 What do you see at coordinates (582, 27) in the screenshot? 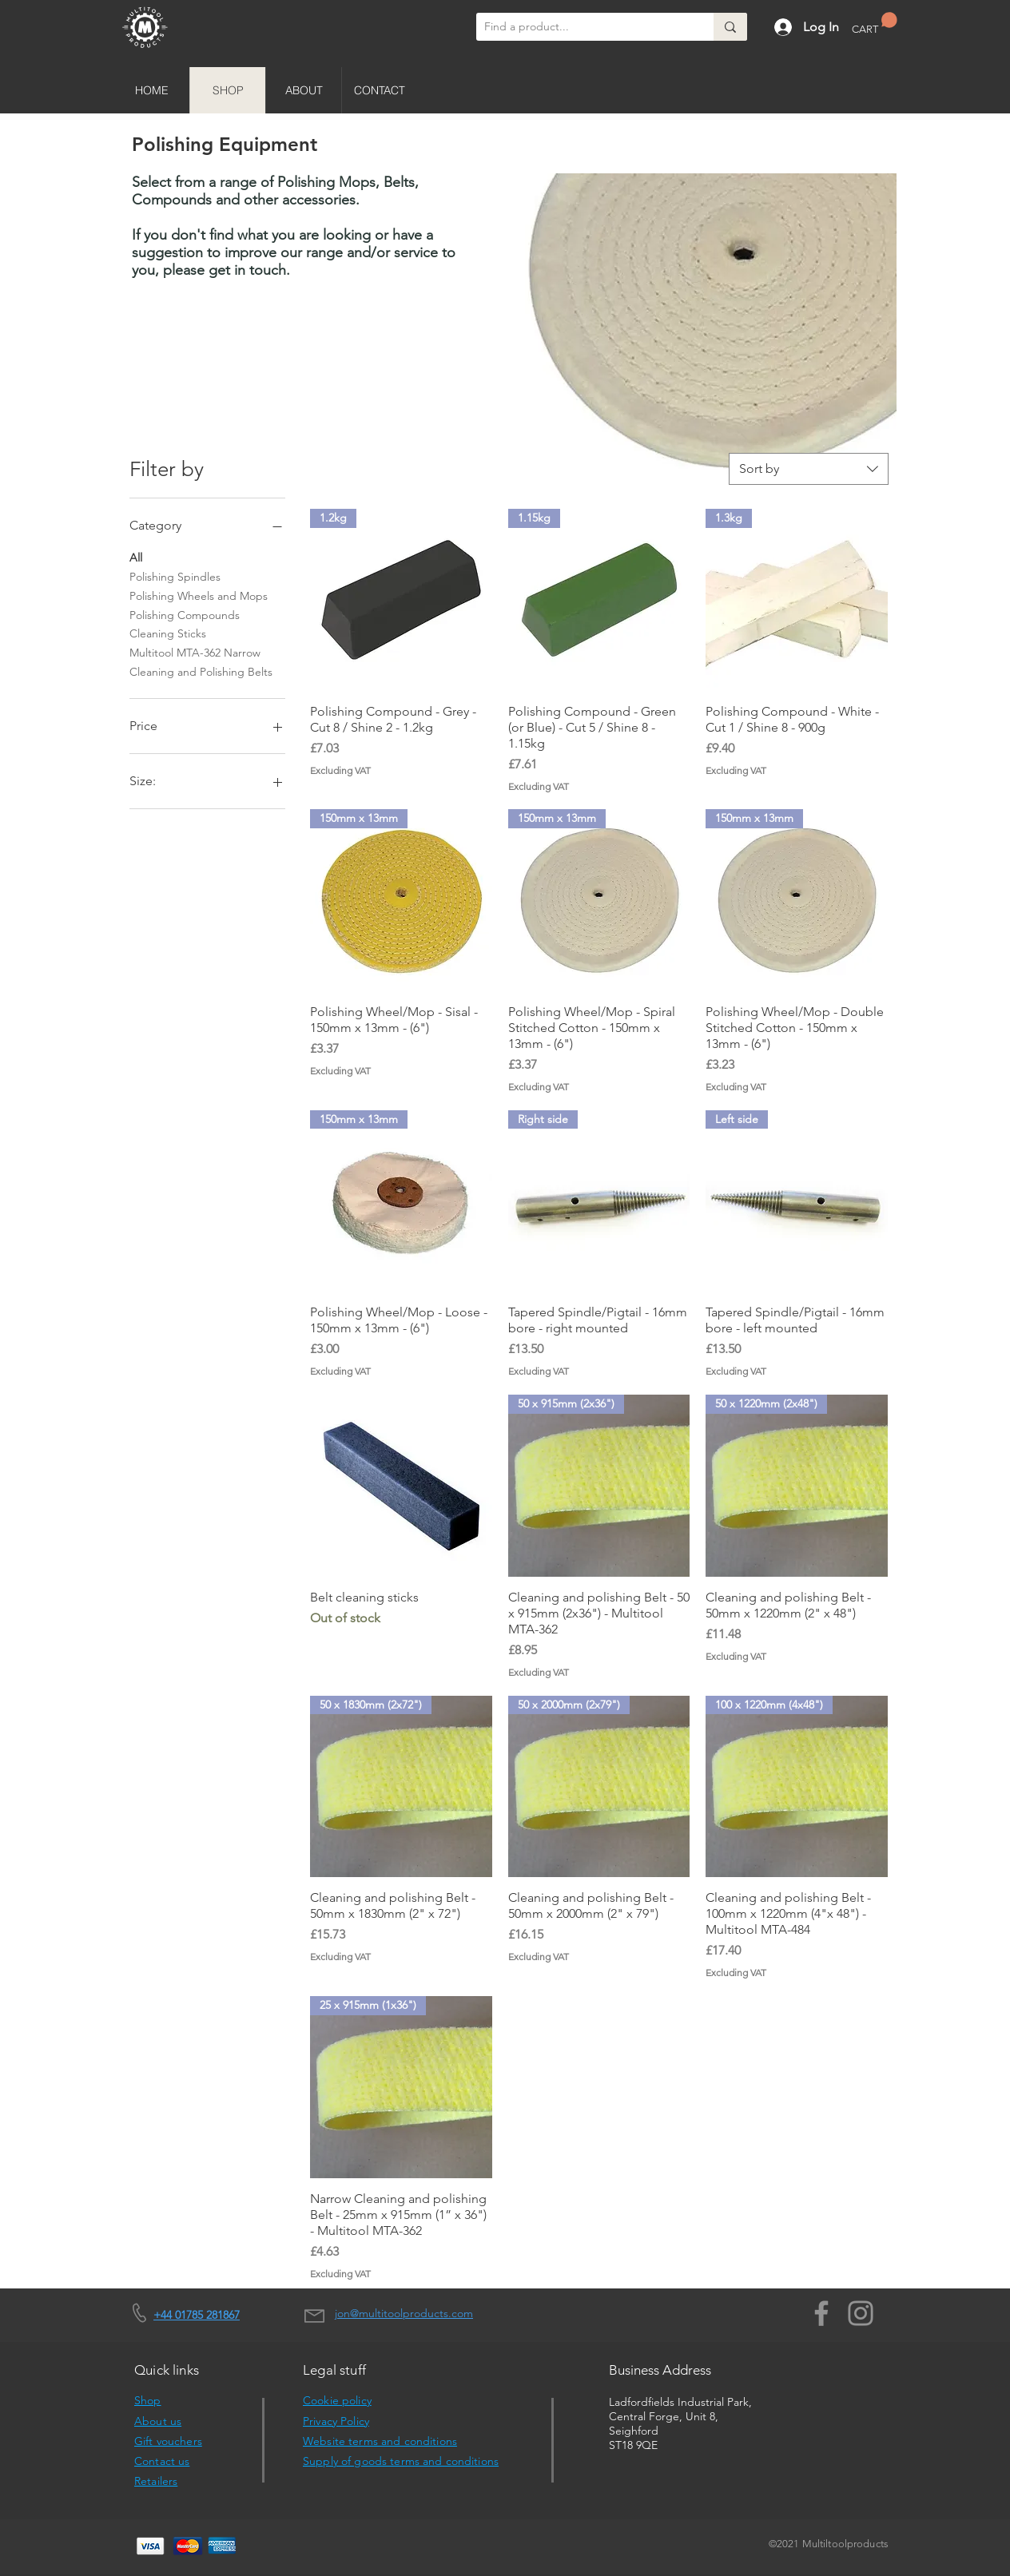
I see `[Find a product...]` at bounding box center [582, 27].